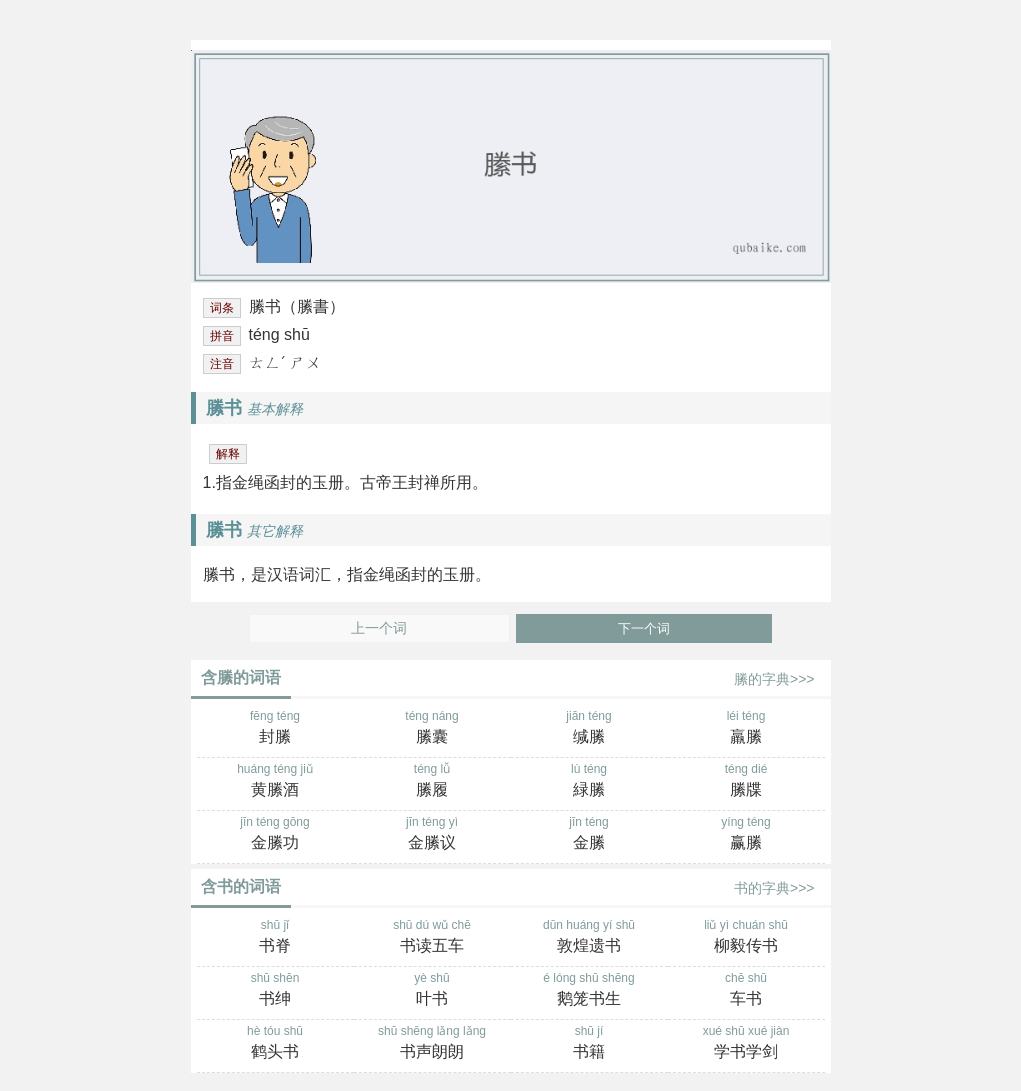  Describe the element at coordinates (746, 1044) in the screenshot. I see `xué shū xué jiàn` at that location.